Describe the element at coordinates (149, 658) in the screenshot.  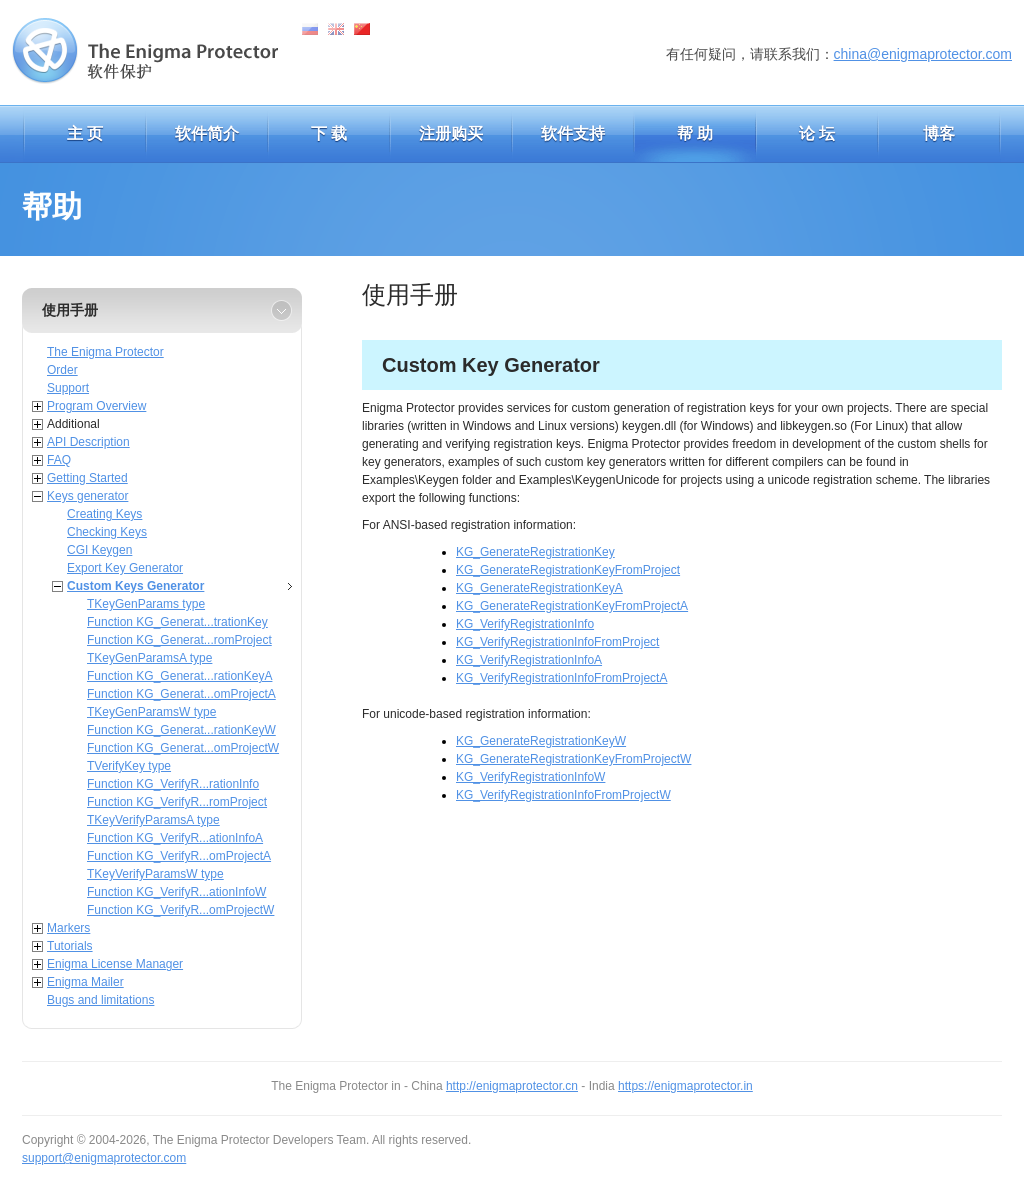
I see `TKeyGenParamsA type` at that location.